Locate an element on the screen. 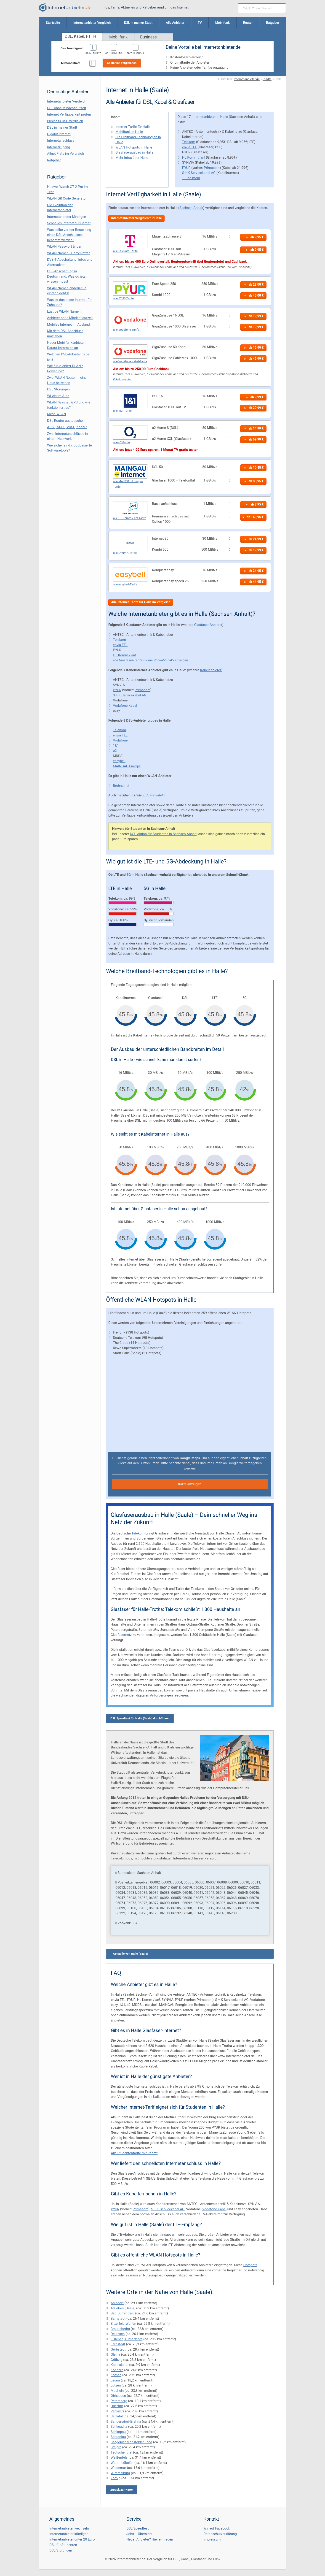  alle Vodafone Kabel-Tarife is located at coordinates (130, 361).